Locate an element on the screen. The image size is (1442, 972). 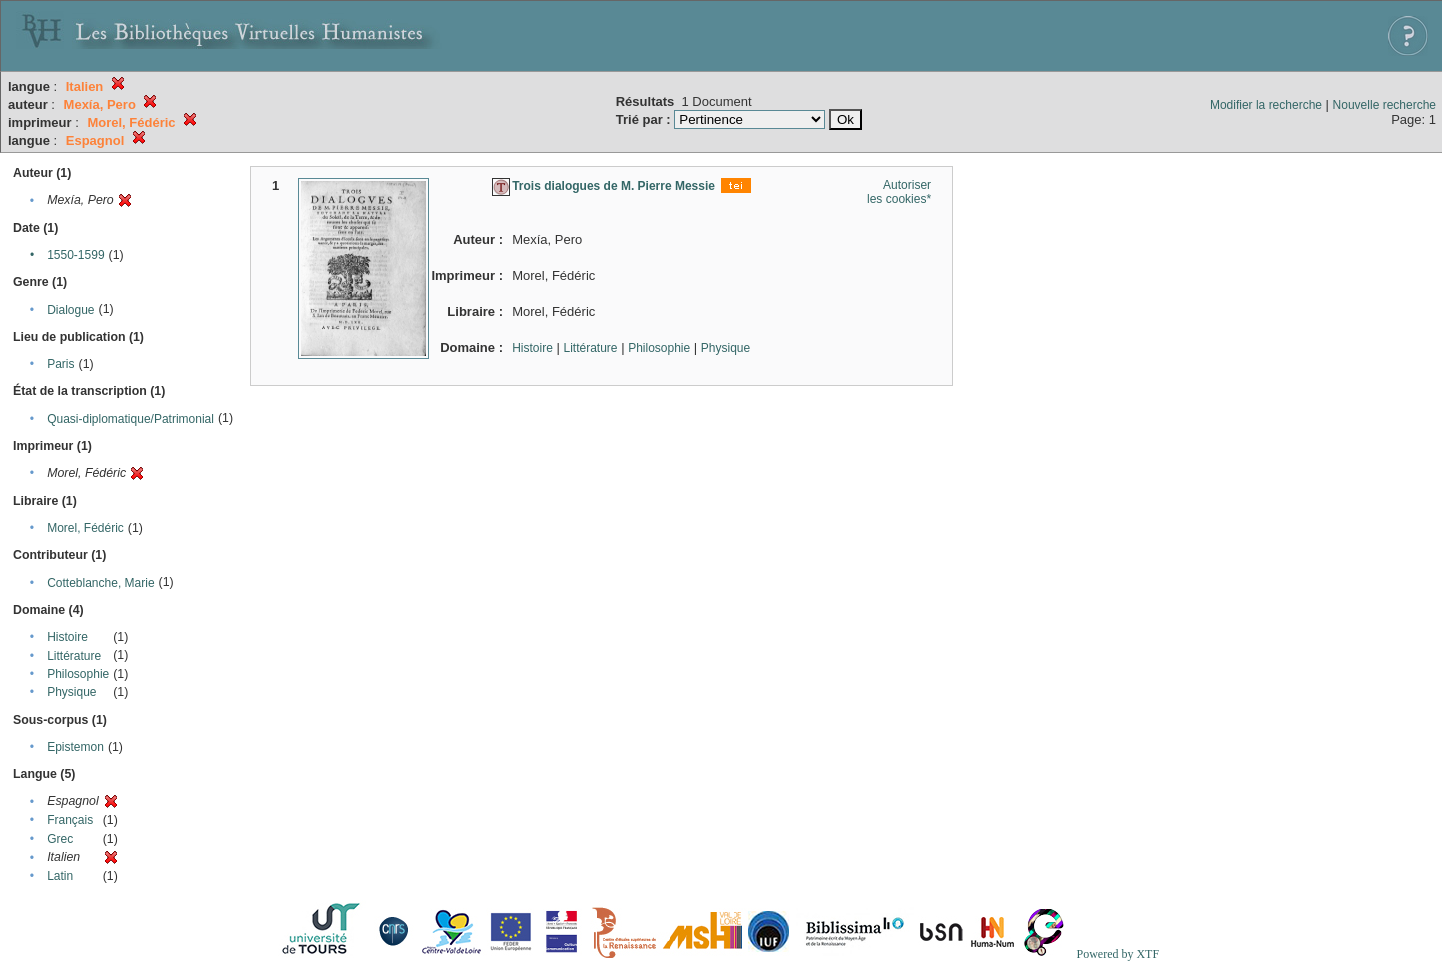
Français is located at coordinates (70, 820).